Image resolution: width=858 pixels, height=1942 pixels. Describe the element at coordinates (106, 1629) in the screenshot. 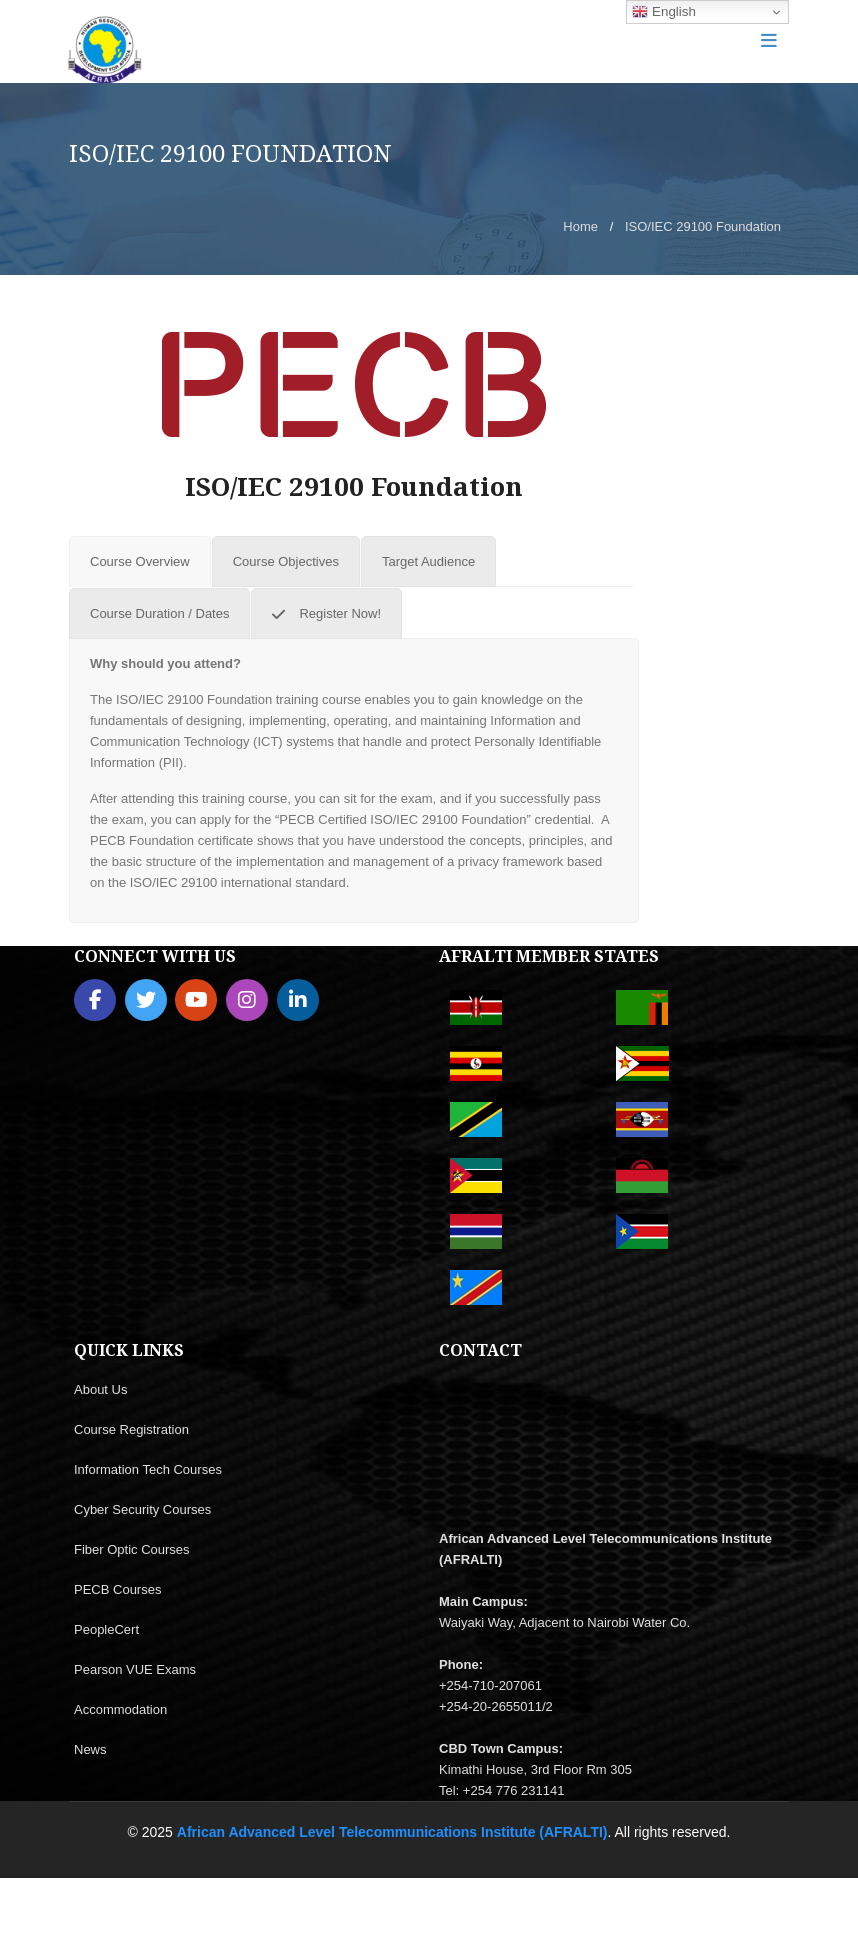

I see `PeopleCert` at that location.